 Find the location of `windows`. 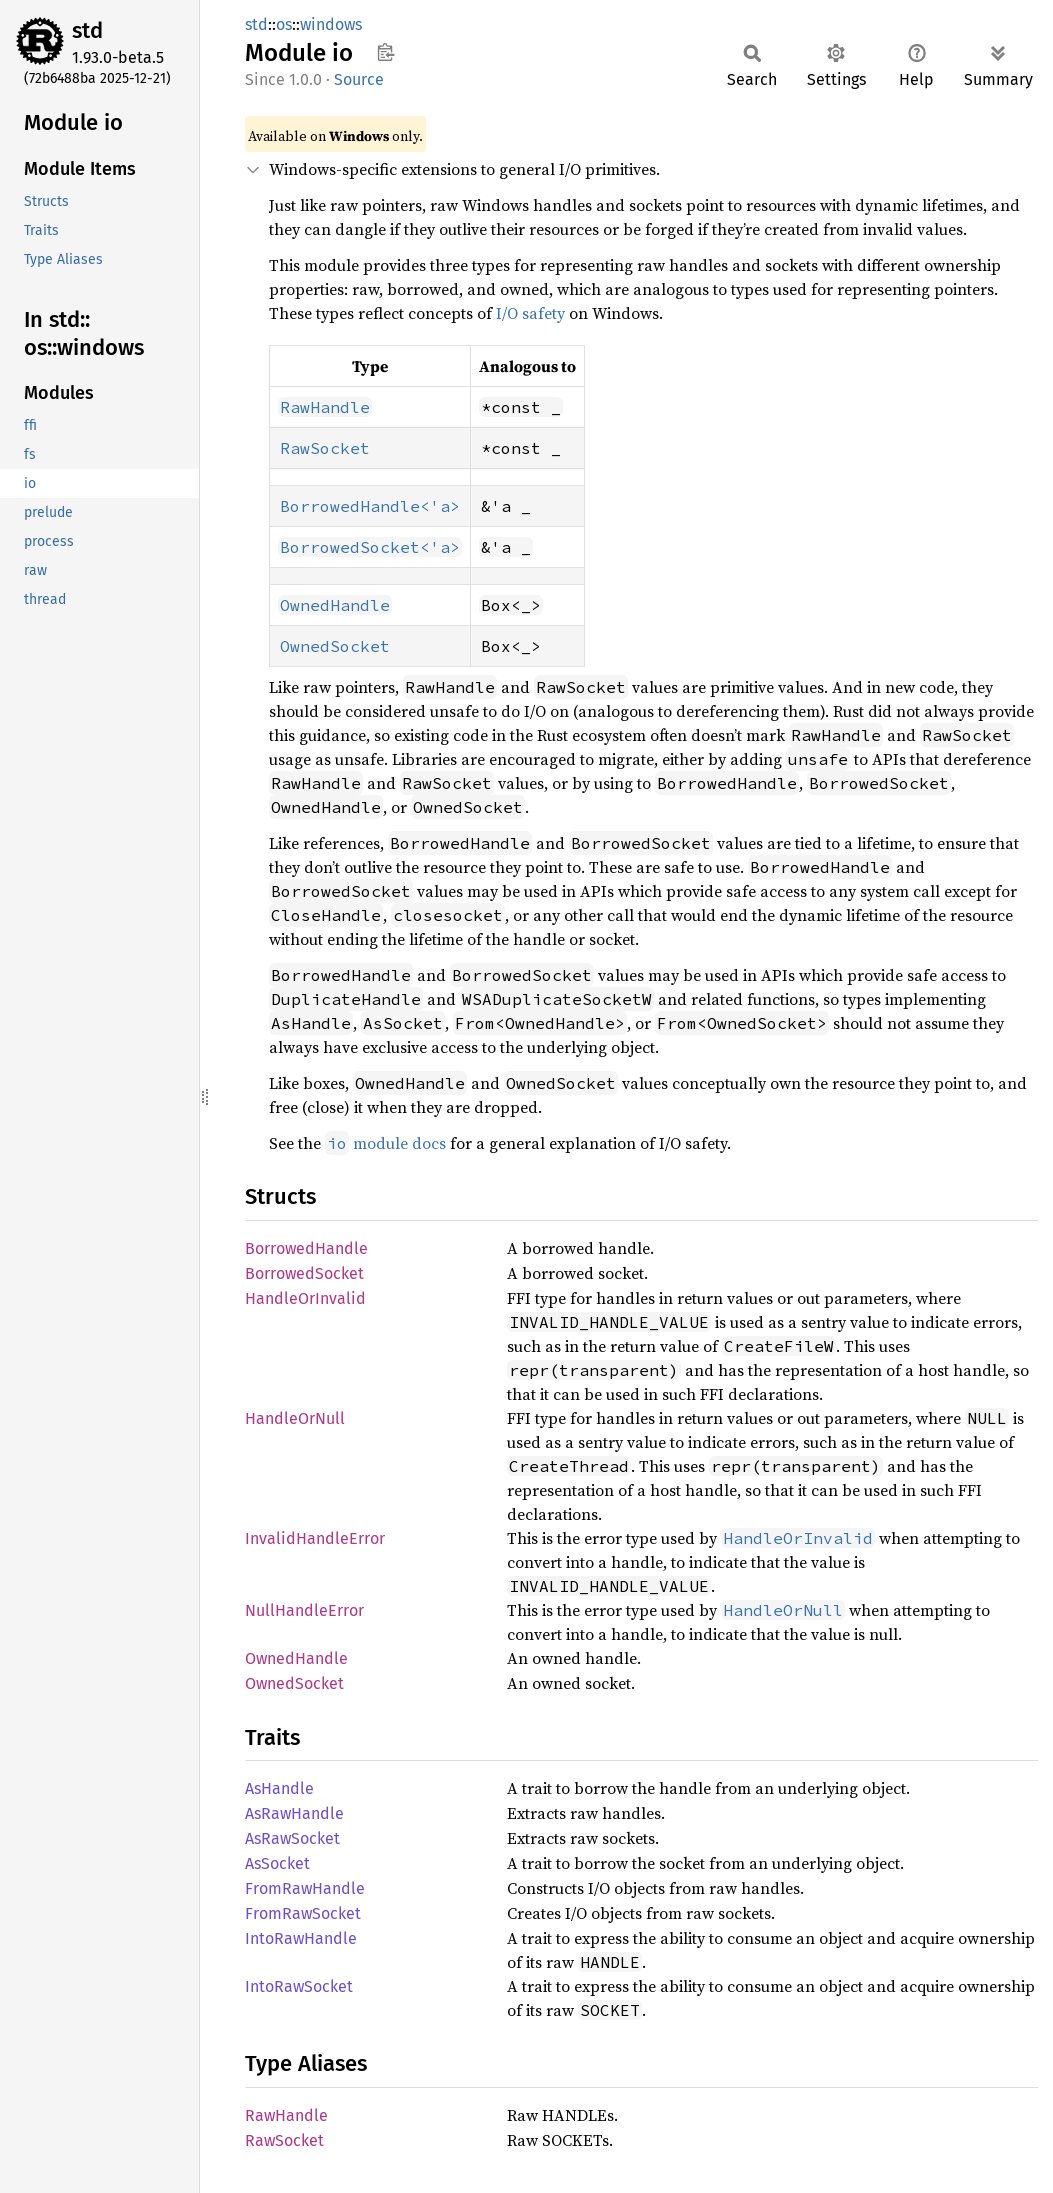

windows is located at coordinates (331, 24).